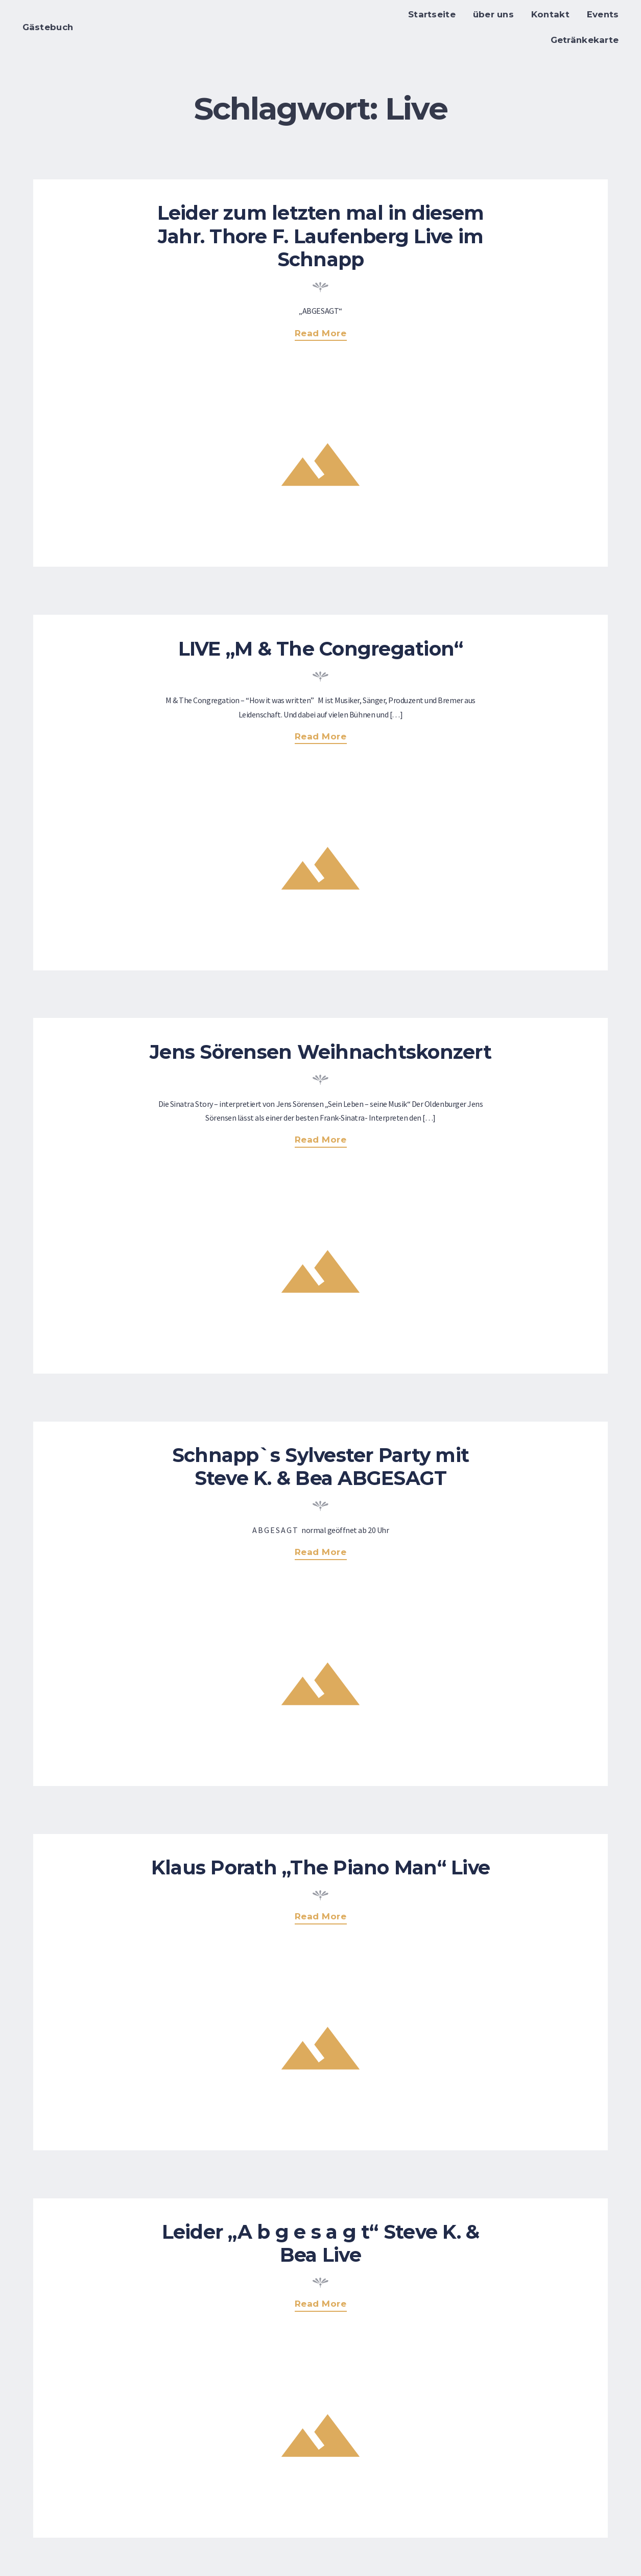  I want to click on Klaus Porath „The Piano Man“ Live, so click(320, 1867).